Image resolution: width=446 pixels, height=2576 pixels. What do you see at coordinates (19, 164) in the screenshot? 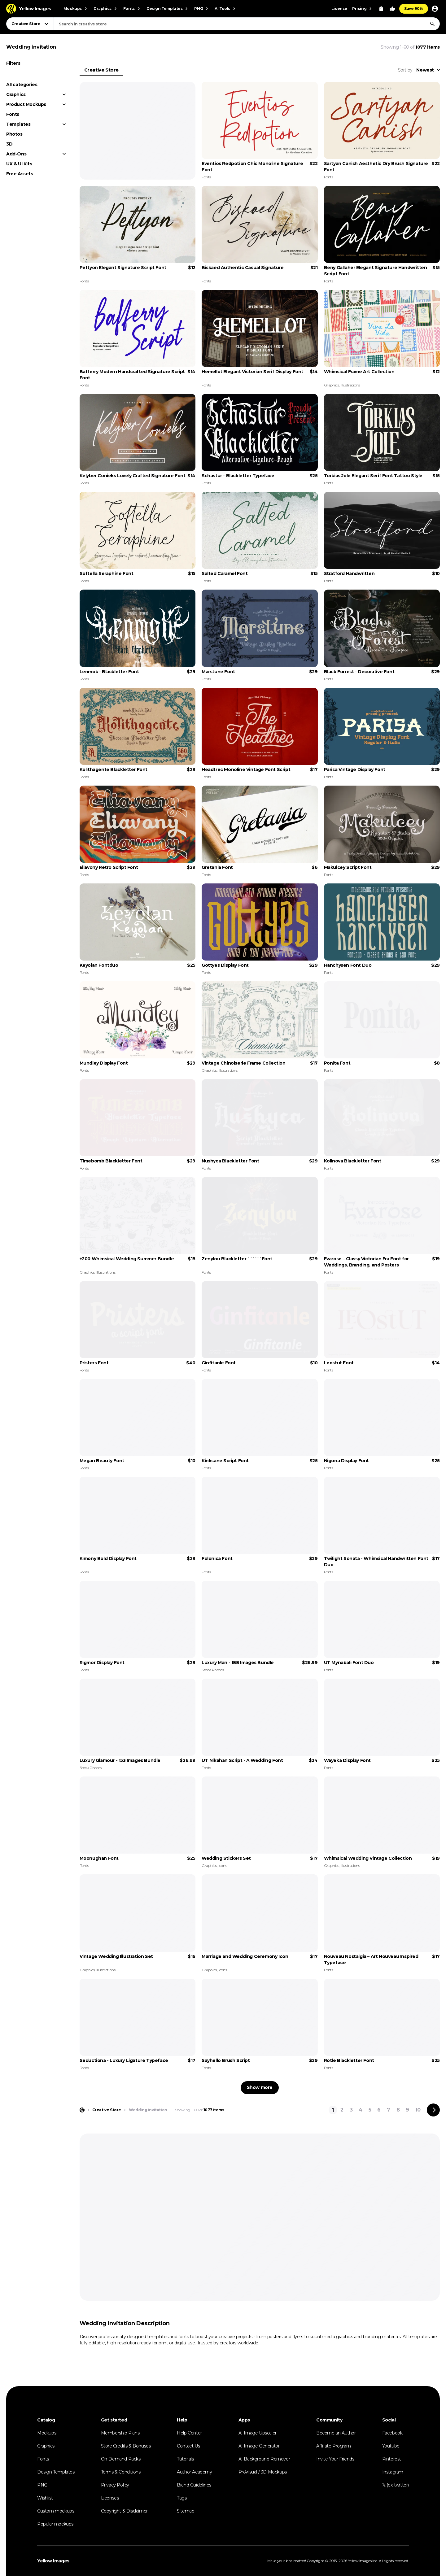
I see `UX & UI Kits` at bounding box center [19, 164].